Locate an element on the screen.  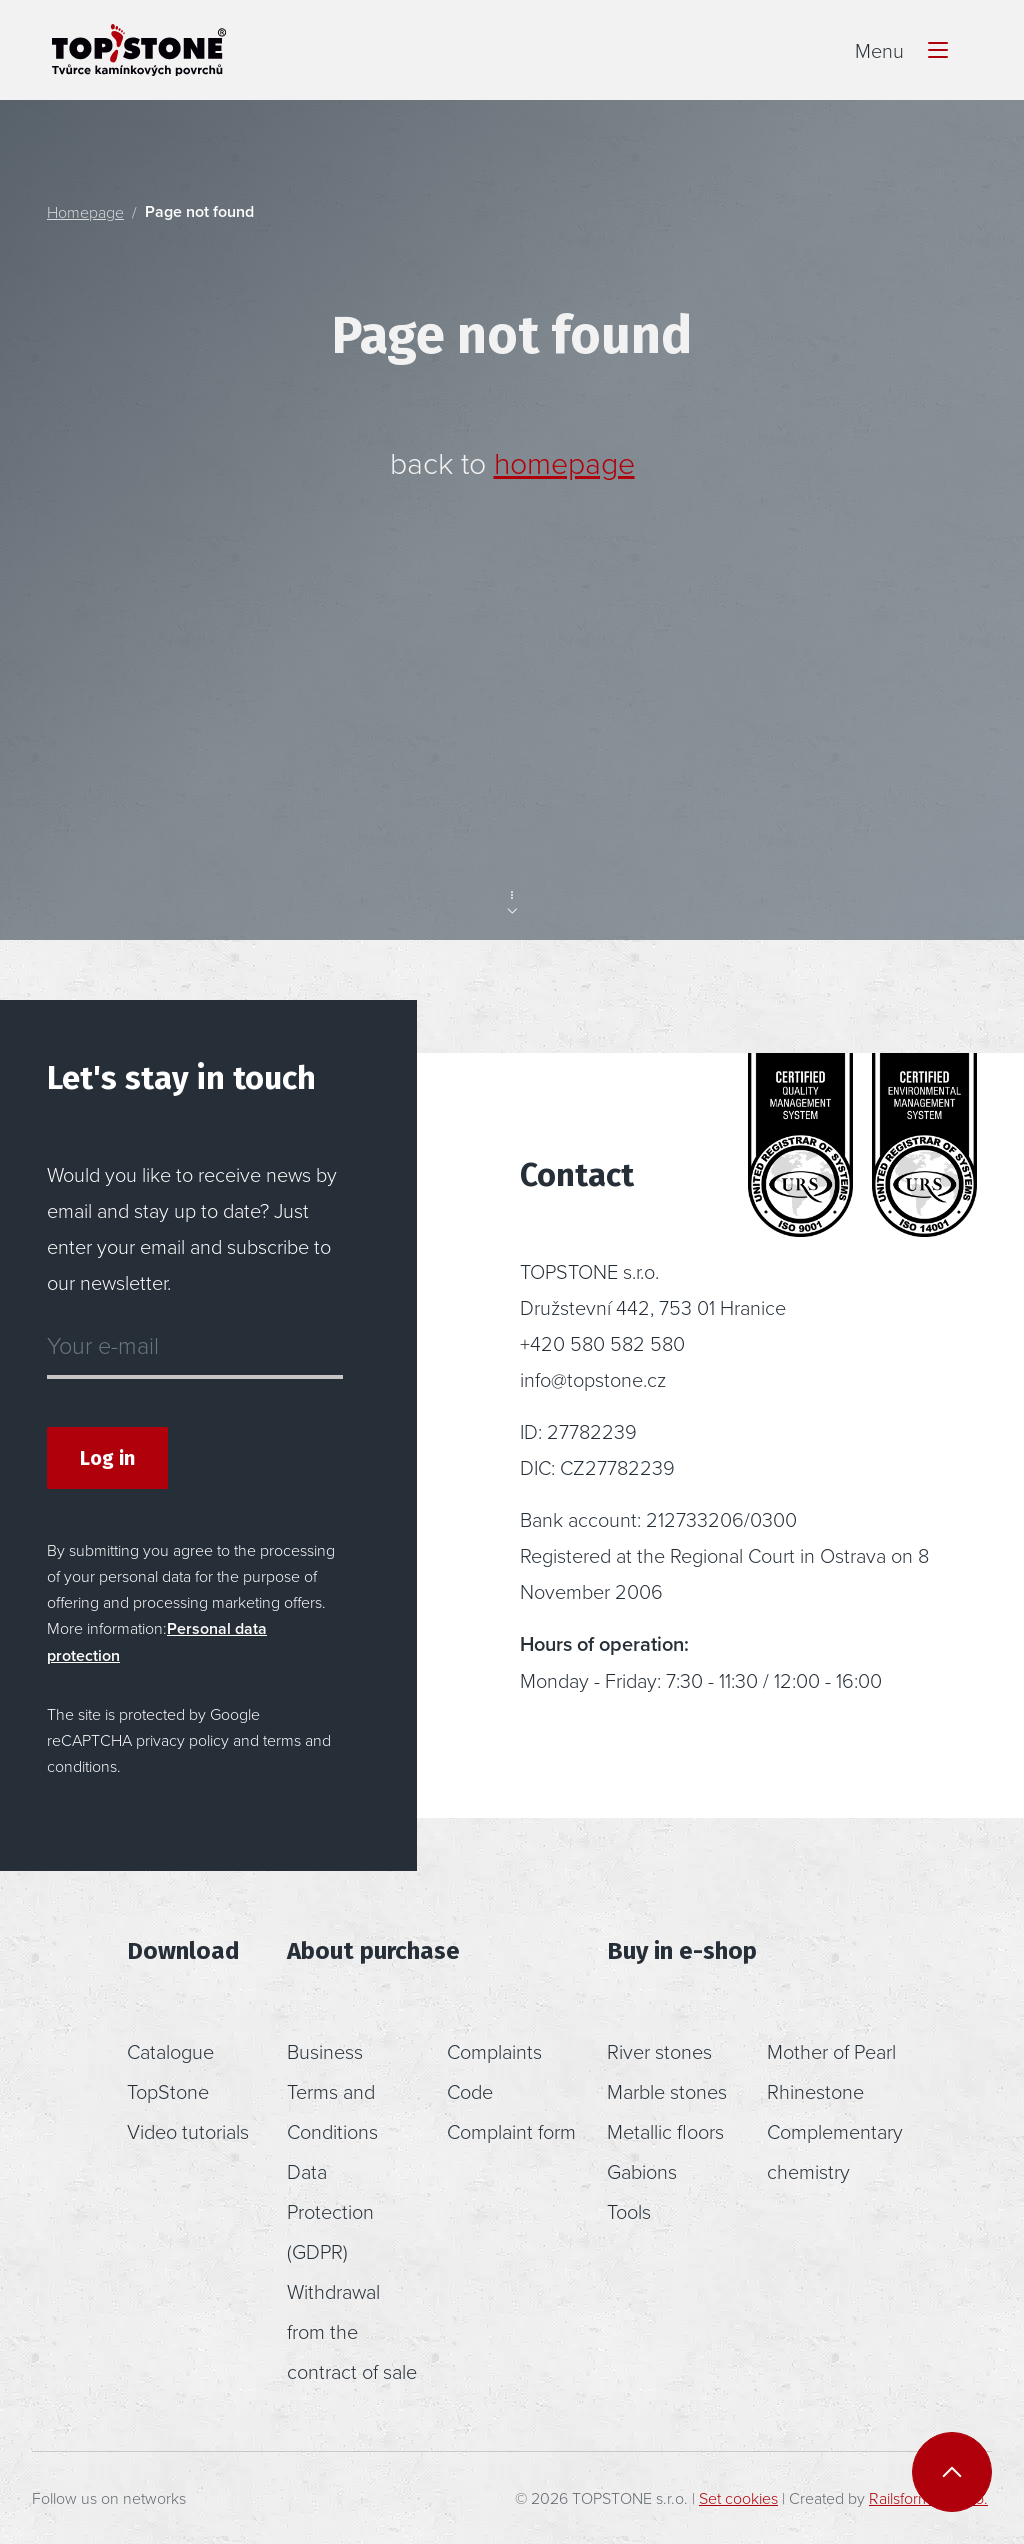
Data Protection (GDPR) is located at coordinates (330, 2211).